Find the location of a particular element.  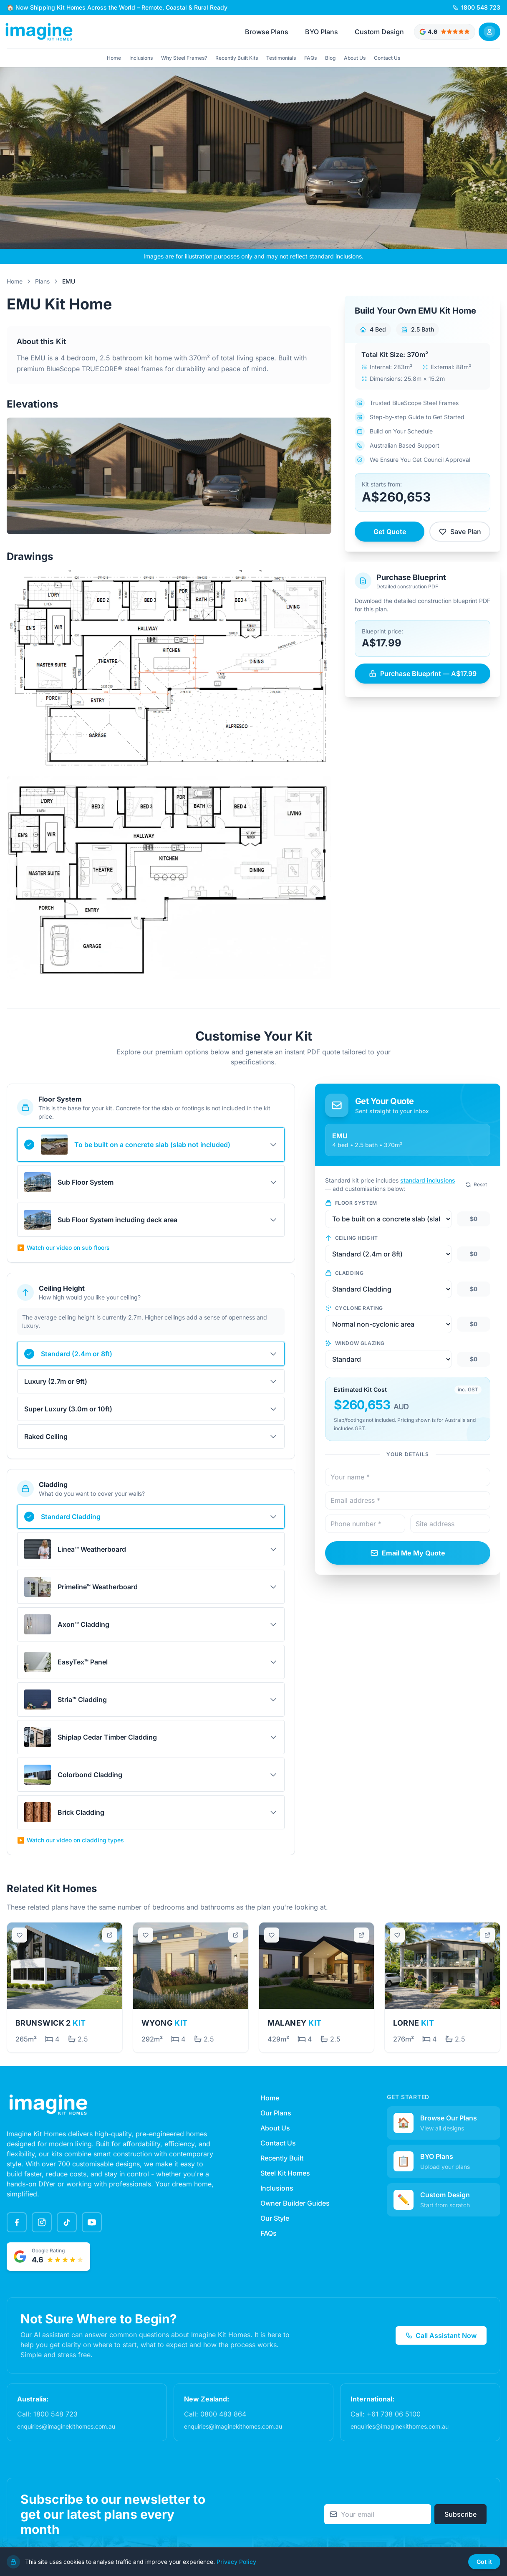

Watch our video on cladding types is located at coordinates (70, 1840).